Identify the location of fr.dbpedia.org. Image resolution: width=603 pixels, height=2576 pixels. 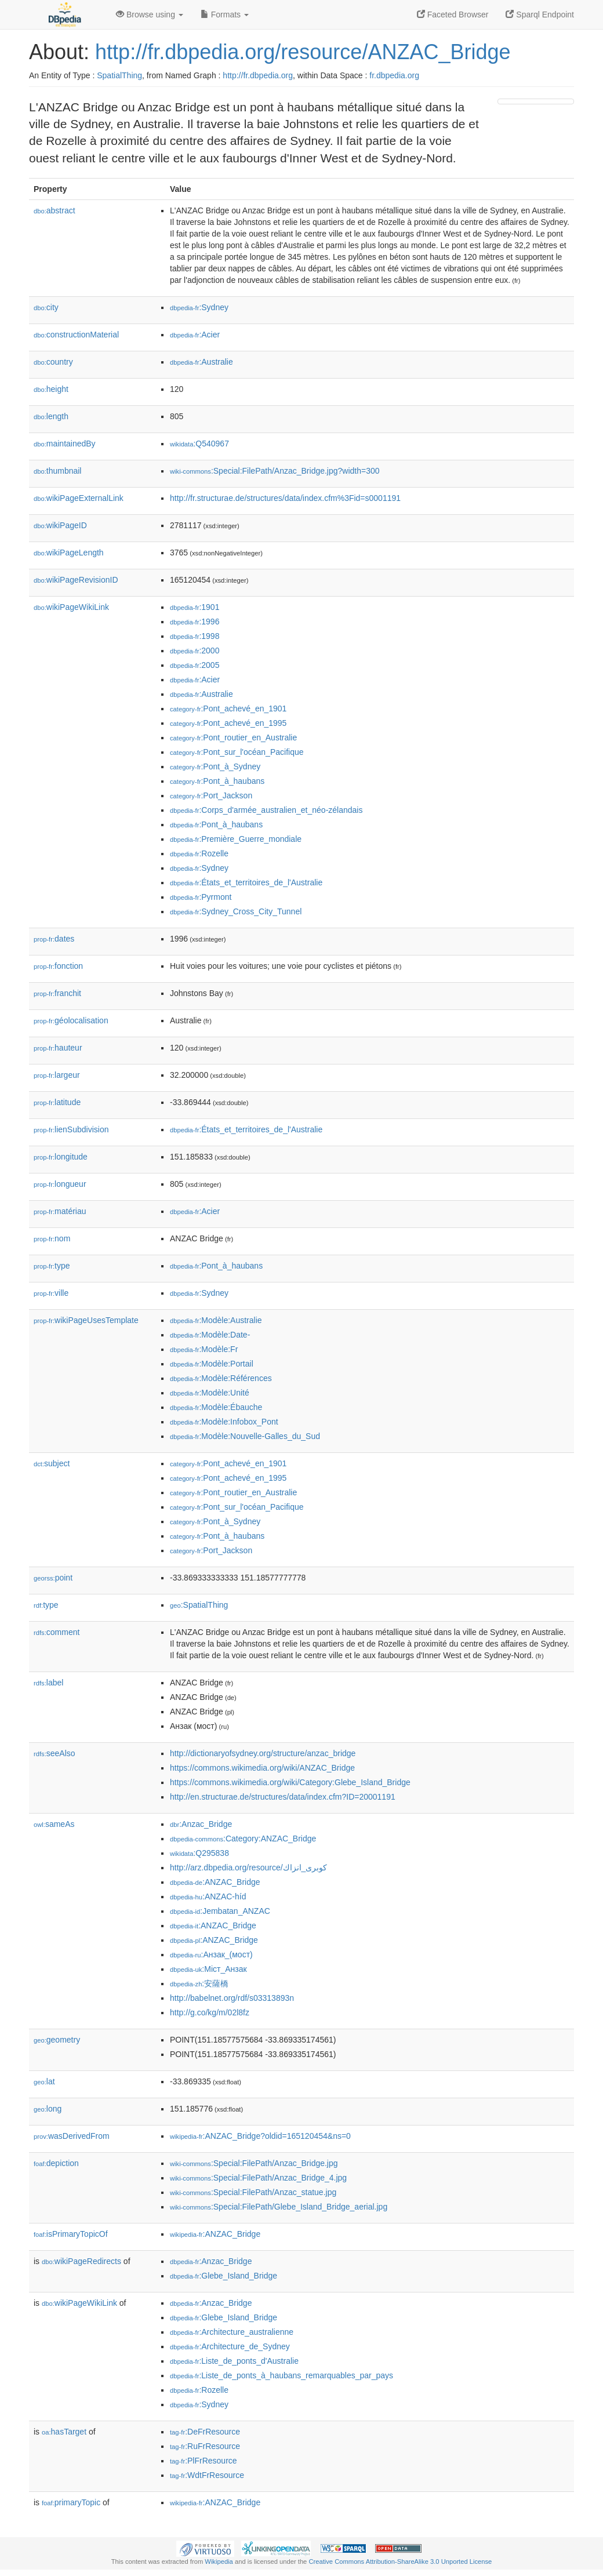
(394, 75).